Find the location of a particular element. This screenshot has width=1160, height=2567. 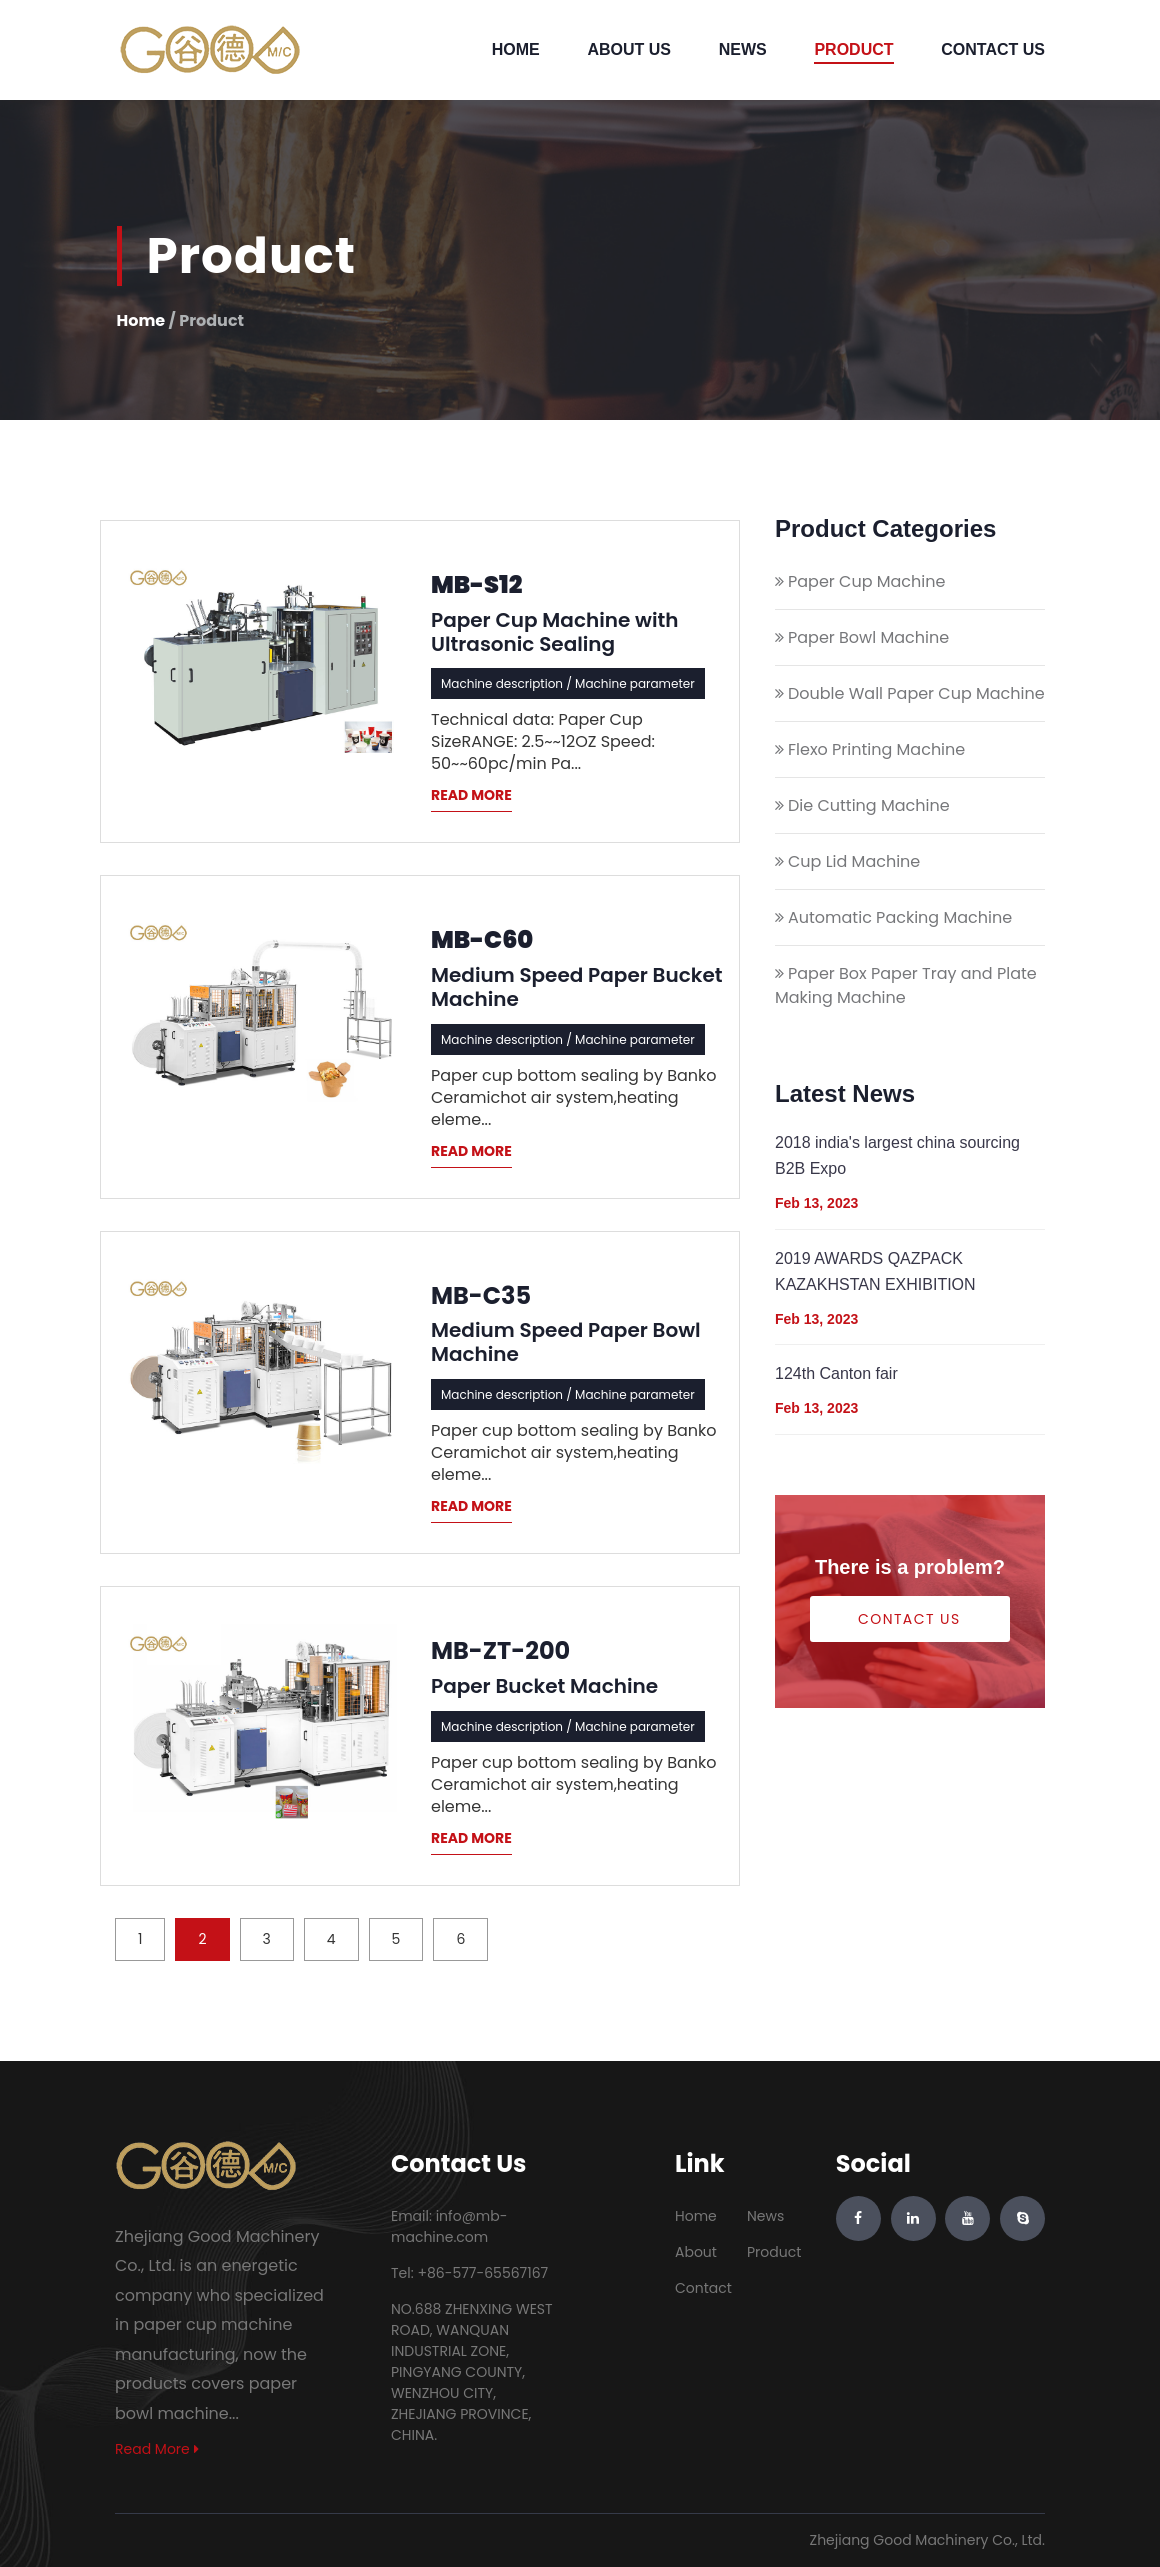

Home is located at coordinates (516, 49).